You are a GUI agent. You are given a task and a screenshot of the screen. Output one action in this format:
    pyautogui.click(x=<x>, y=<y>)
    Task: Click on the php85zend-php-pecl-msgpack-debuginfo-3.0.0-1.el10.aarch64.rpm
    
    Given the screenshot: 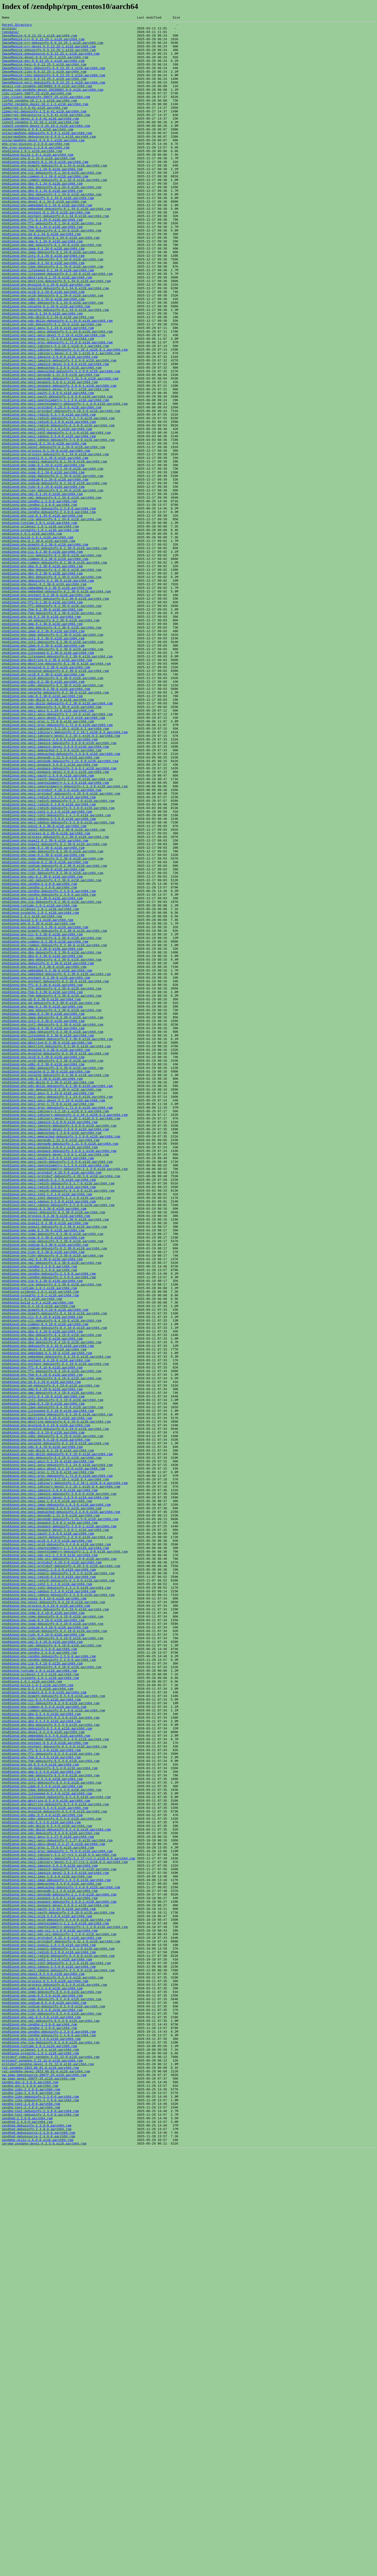 What is the action you would take?
    pyautogui.click(x=59, y=2278)
    